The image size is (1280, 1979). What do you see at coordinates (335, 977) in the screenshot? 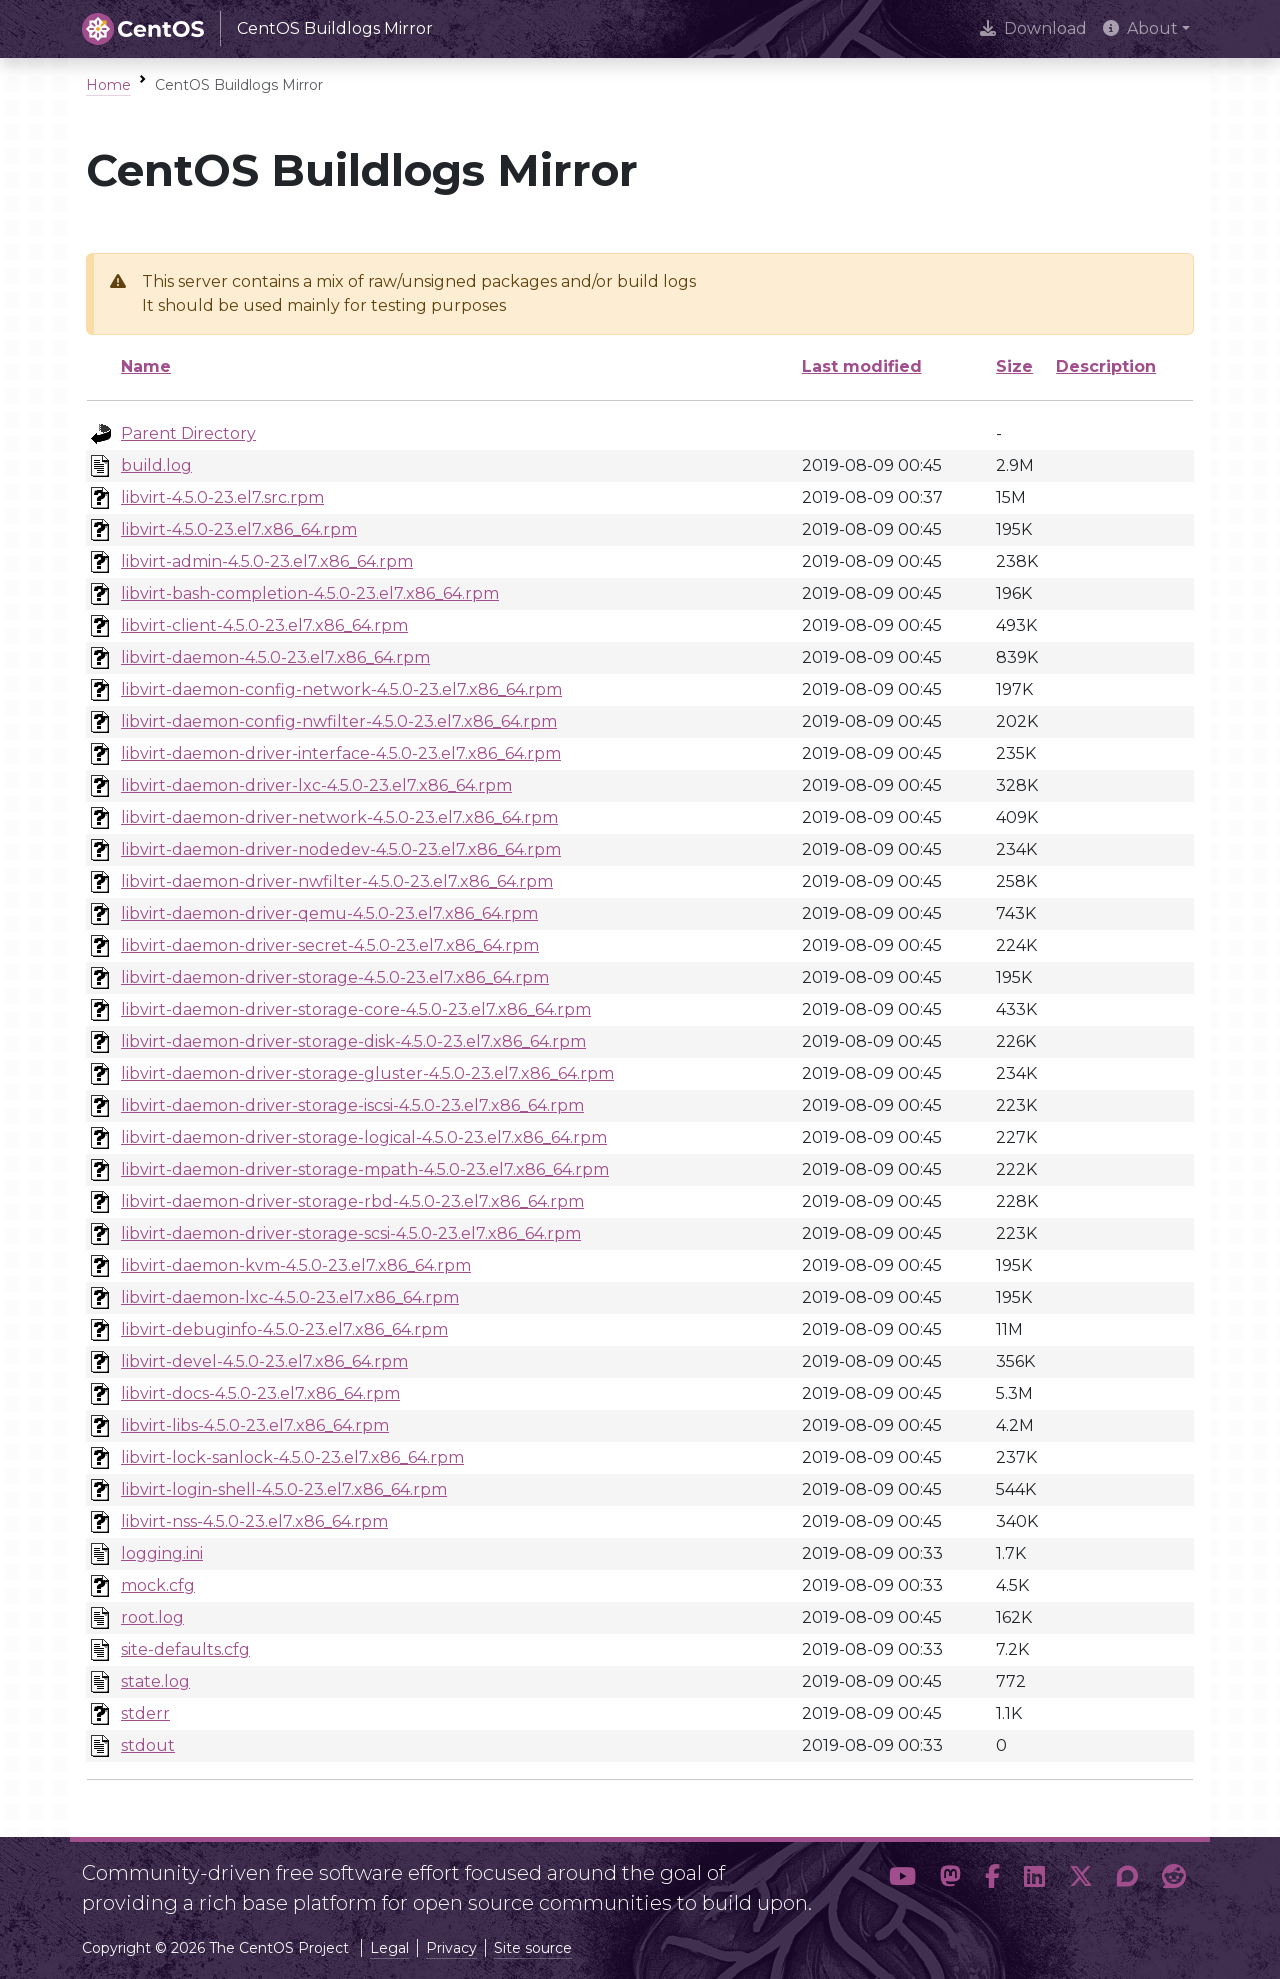
I see `libvirt-daemon-driver-storage-4.5.0-23.el7.x86_64.rpm` at bounding box center [335, 977].